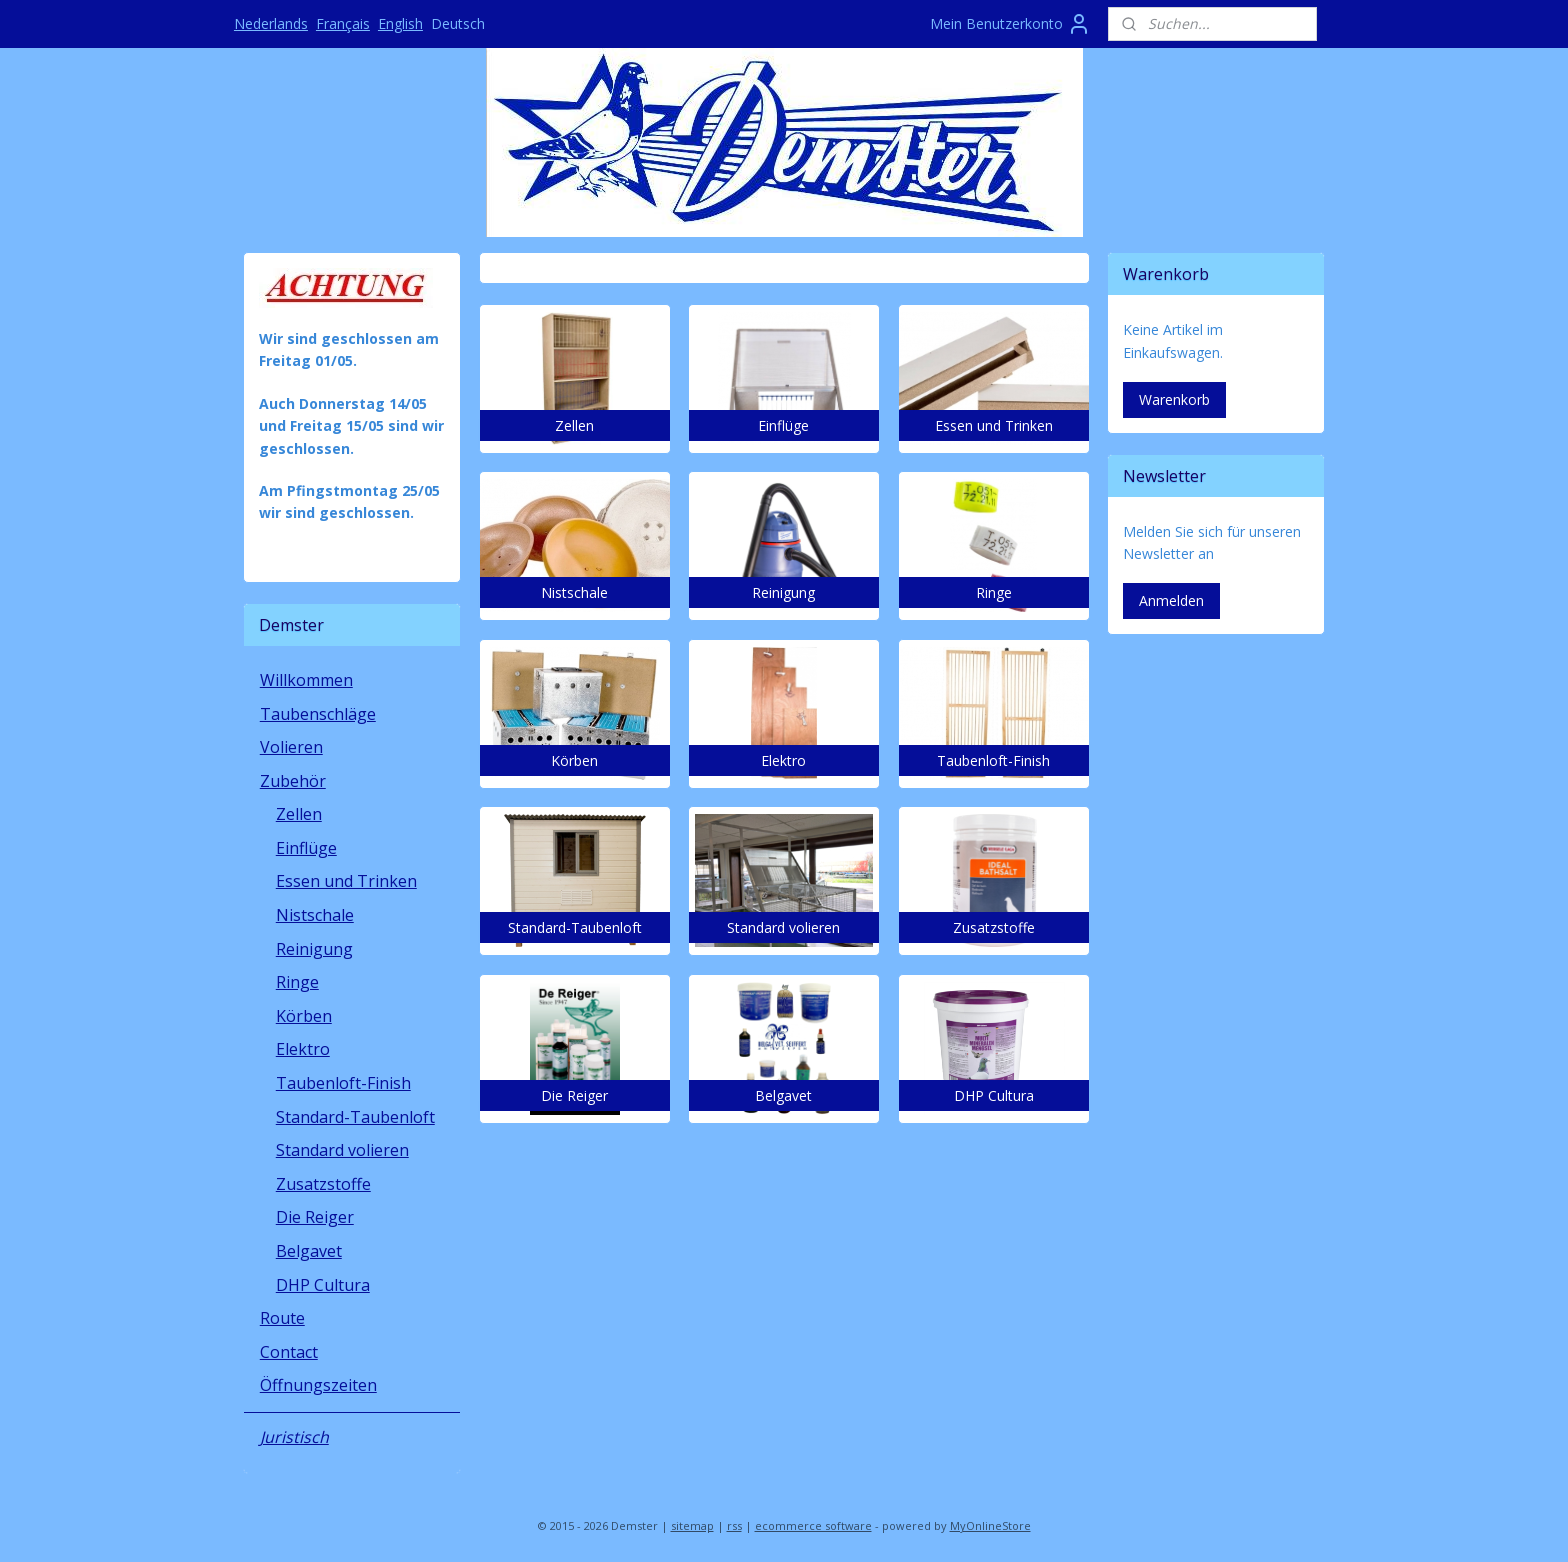 The image size is (1568, 1562). I want to click on Zellen, so click(299, 814).